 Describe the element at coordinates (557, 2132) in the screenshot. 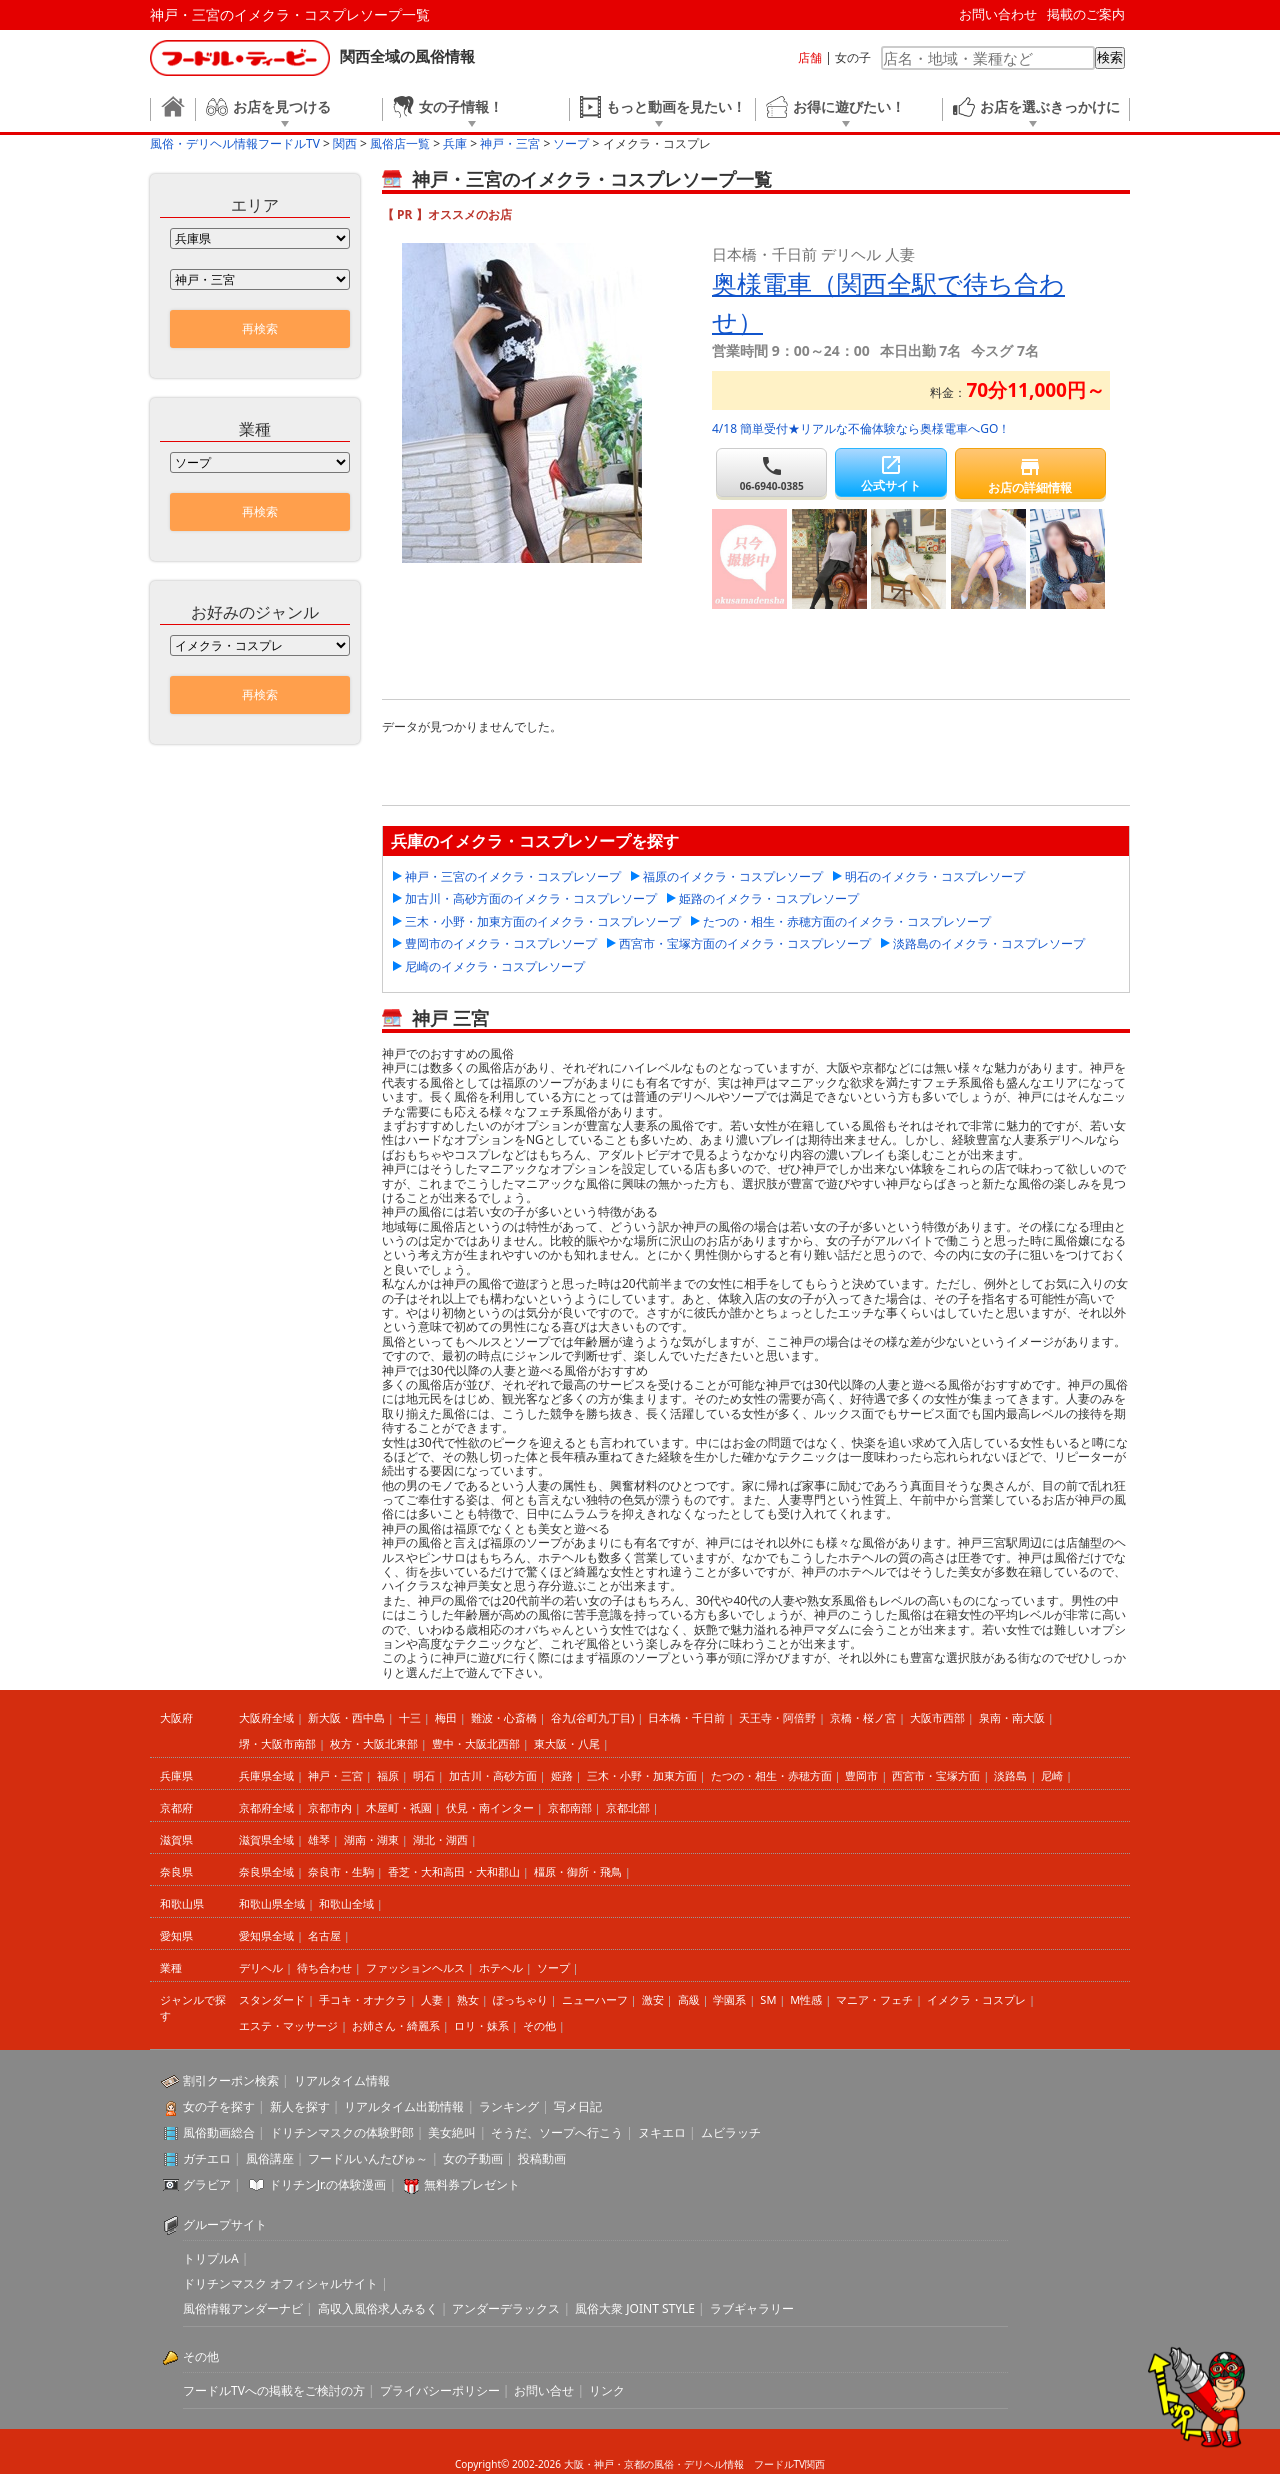

I see `そうだ、ソープへ行こう` at that location.